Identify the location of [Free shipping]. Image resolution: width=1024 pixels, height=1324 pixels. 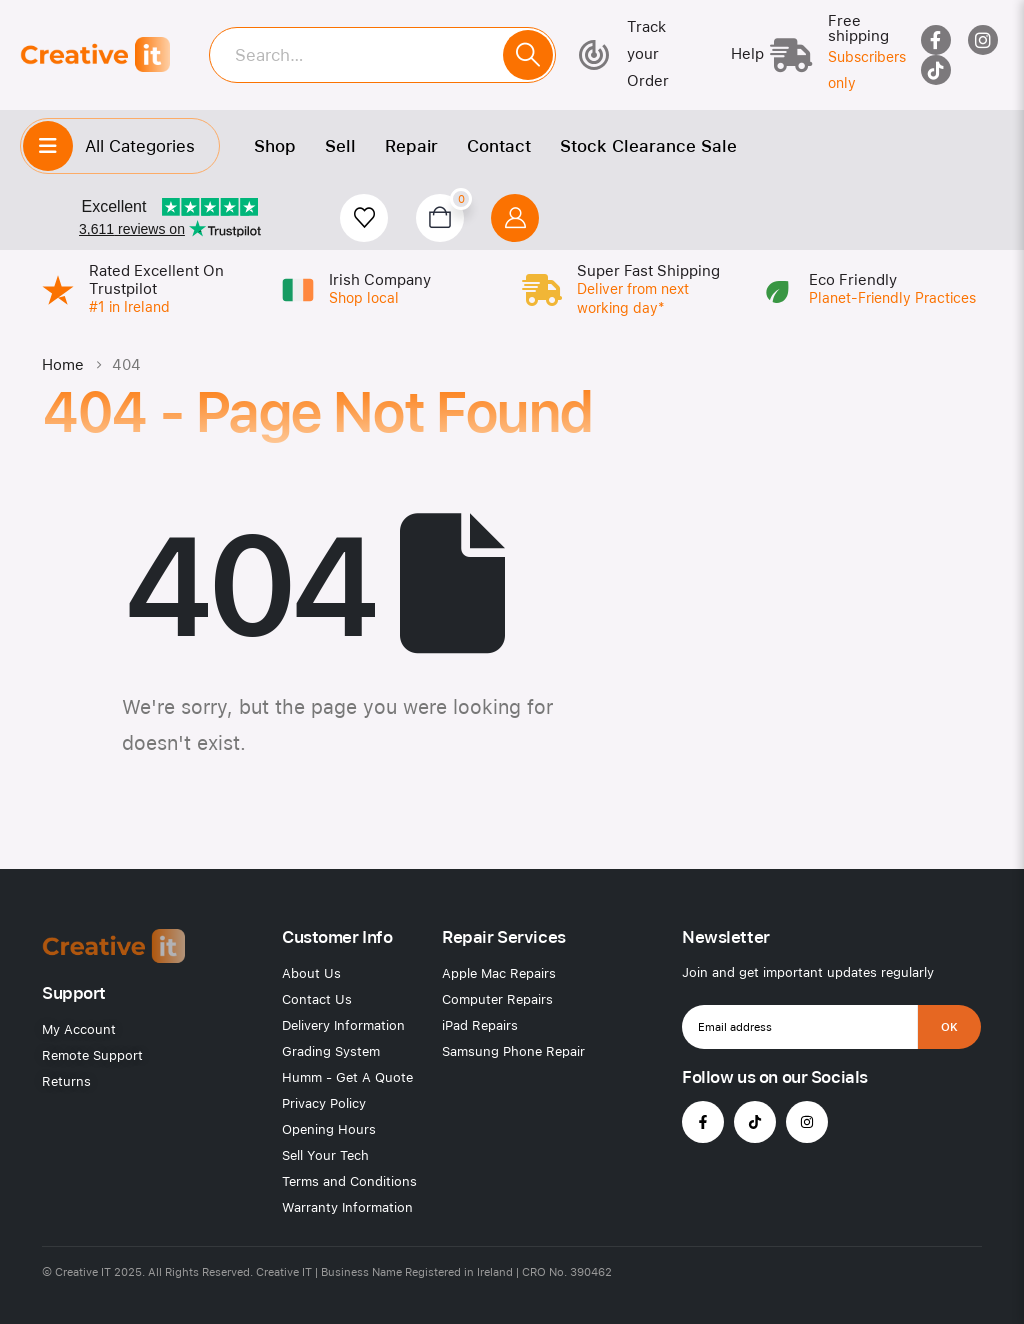
(829, 55).